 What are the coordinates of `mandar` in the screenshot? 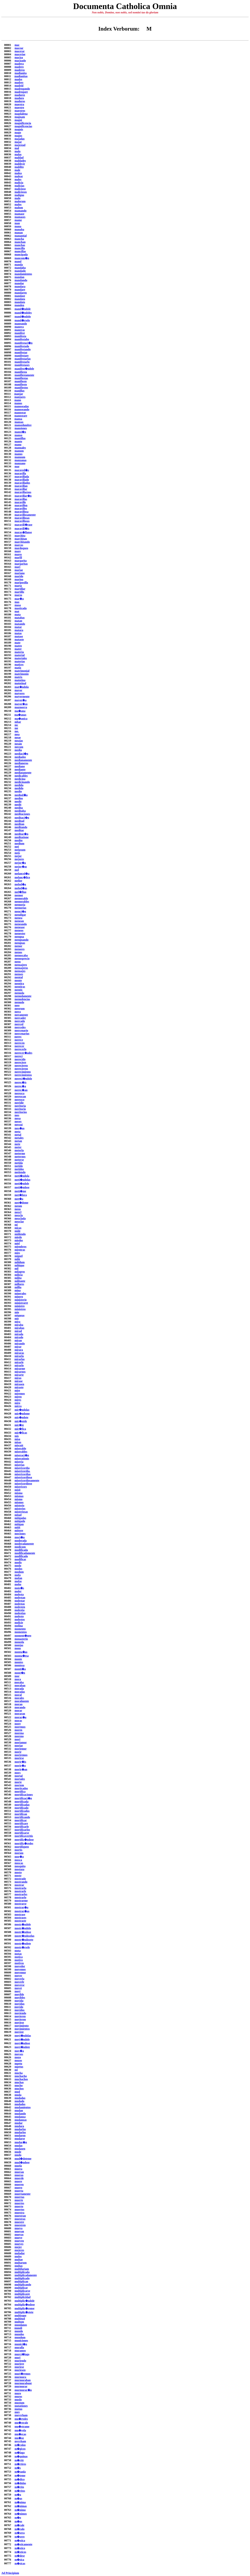 It's located at (19, 283).